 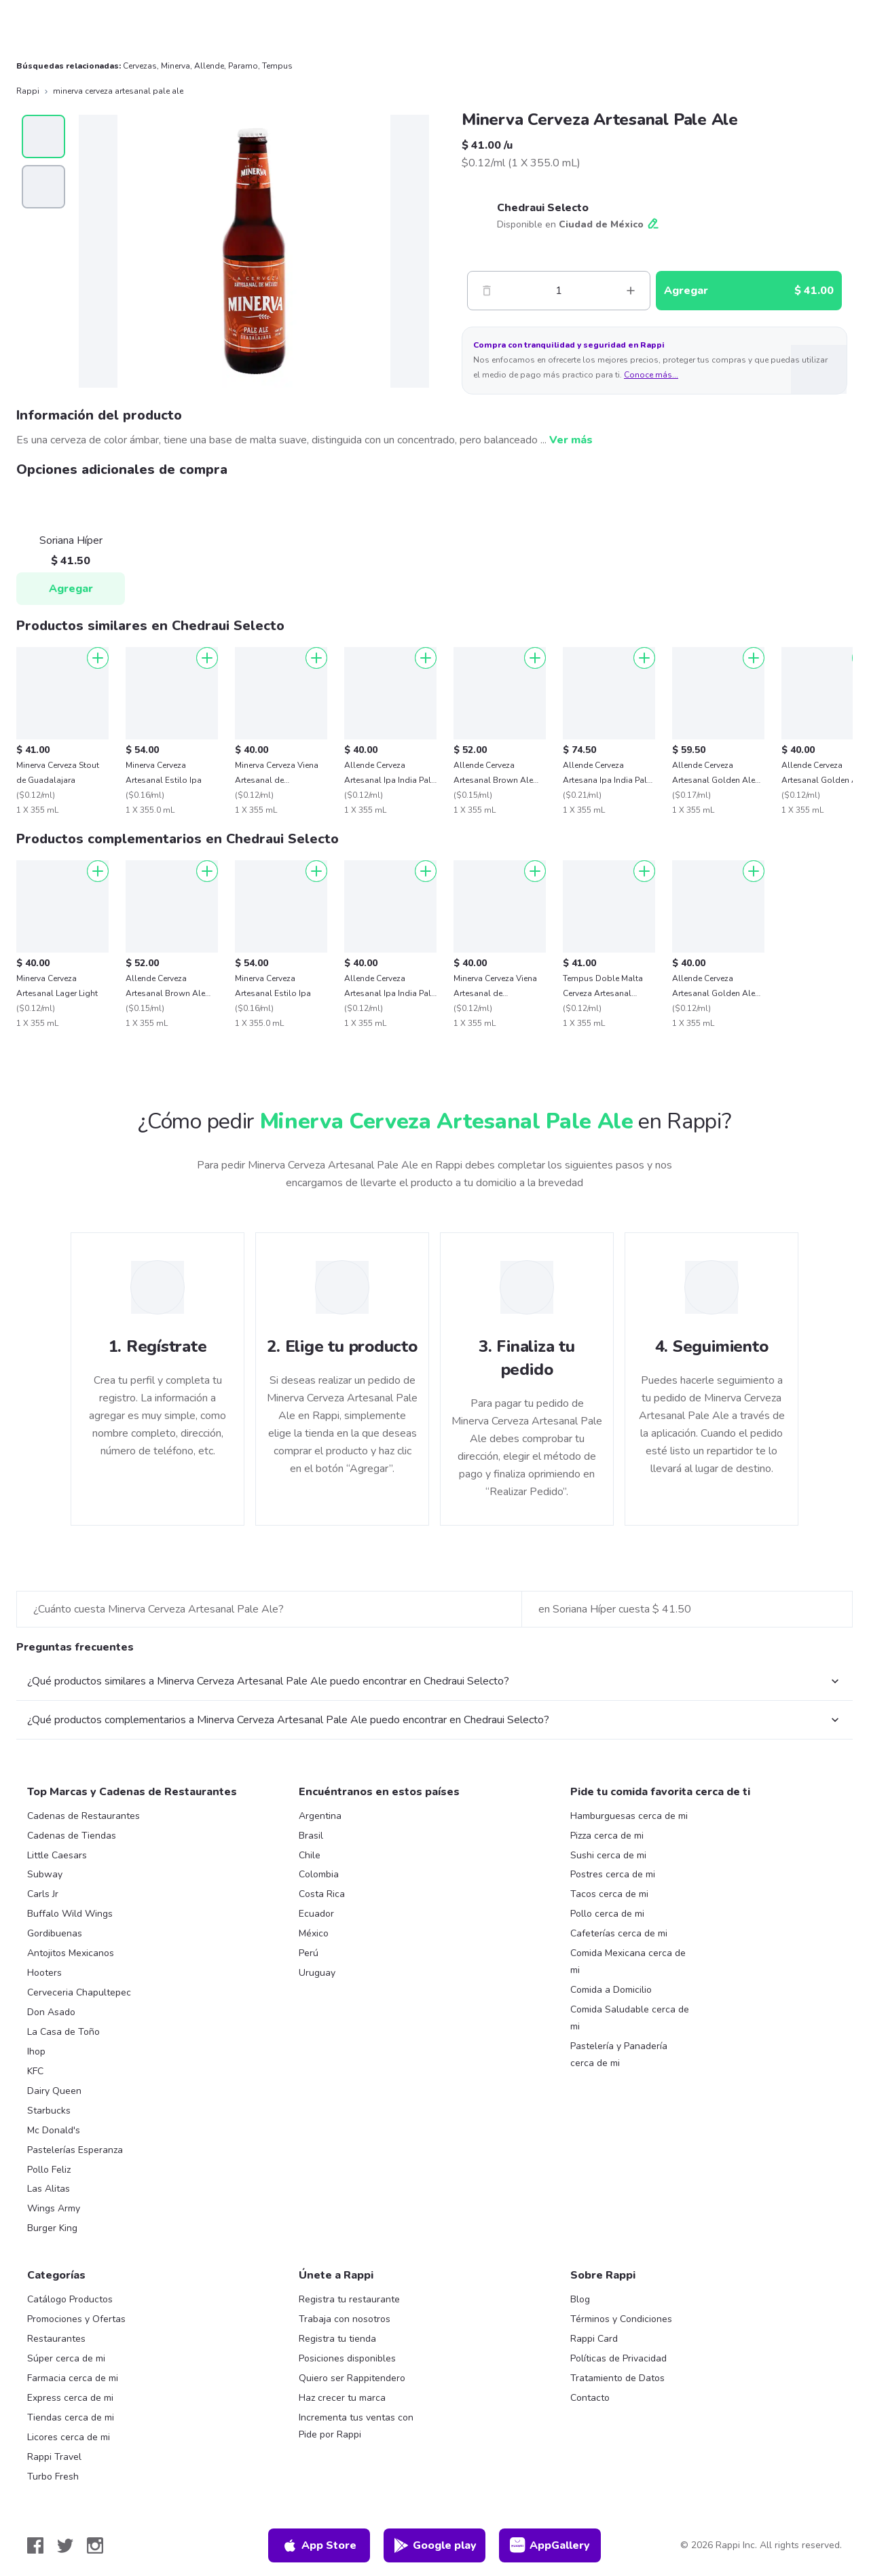 I want to click on Tratamiento de Datos, so click(x=617, y=2378).